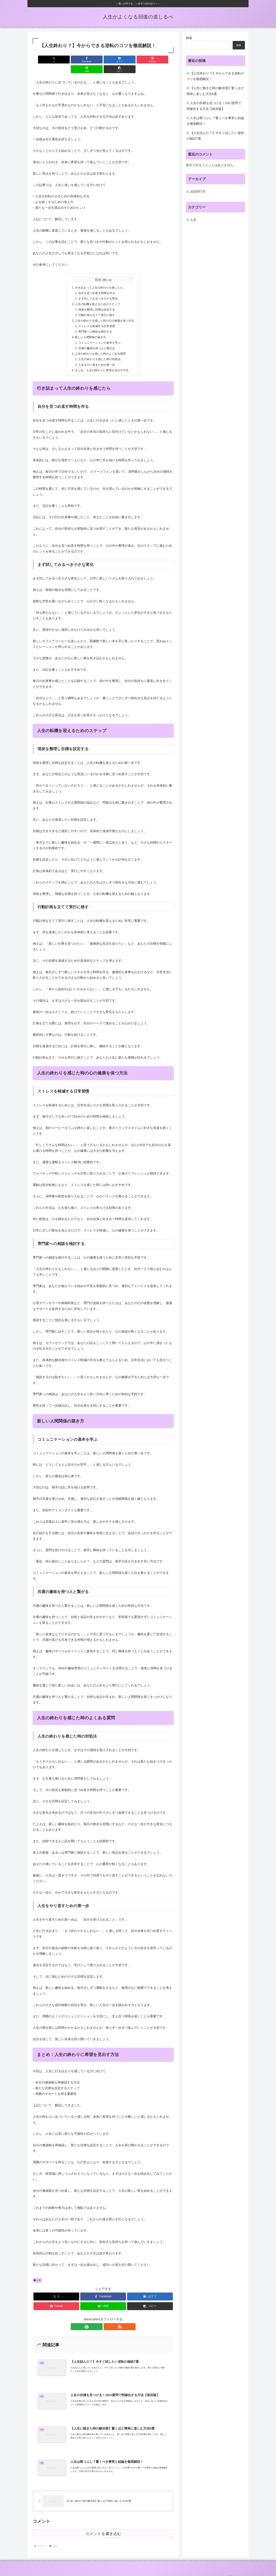  What do you see at coordinates (215, 135) in the screenshot?
I see `【人生詰んだ？】今すぐ試したい逆転の秘訣7選` at bounding box center [215, 135].